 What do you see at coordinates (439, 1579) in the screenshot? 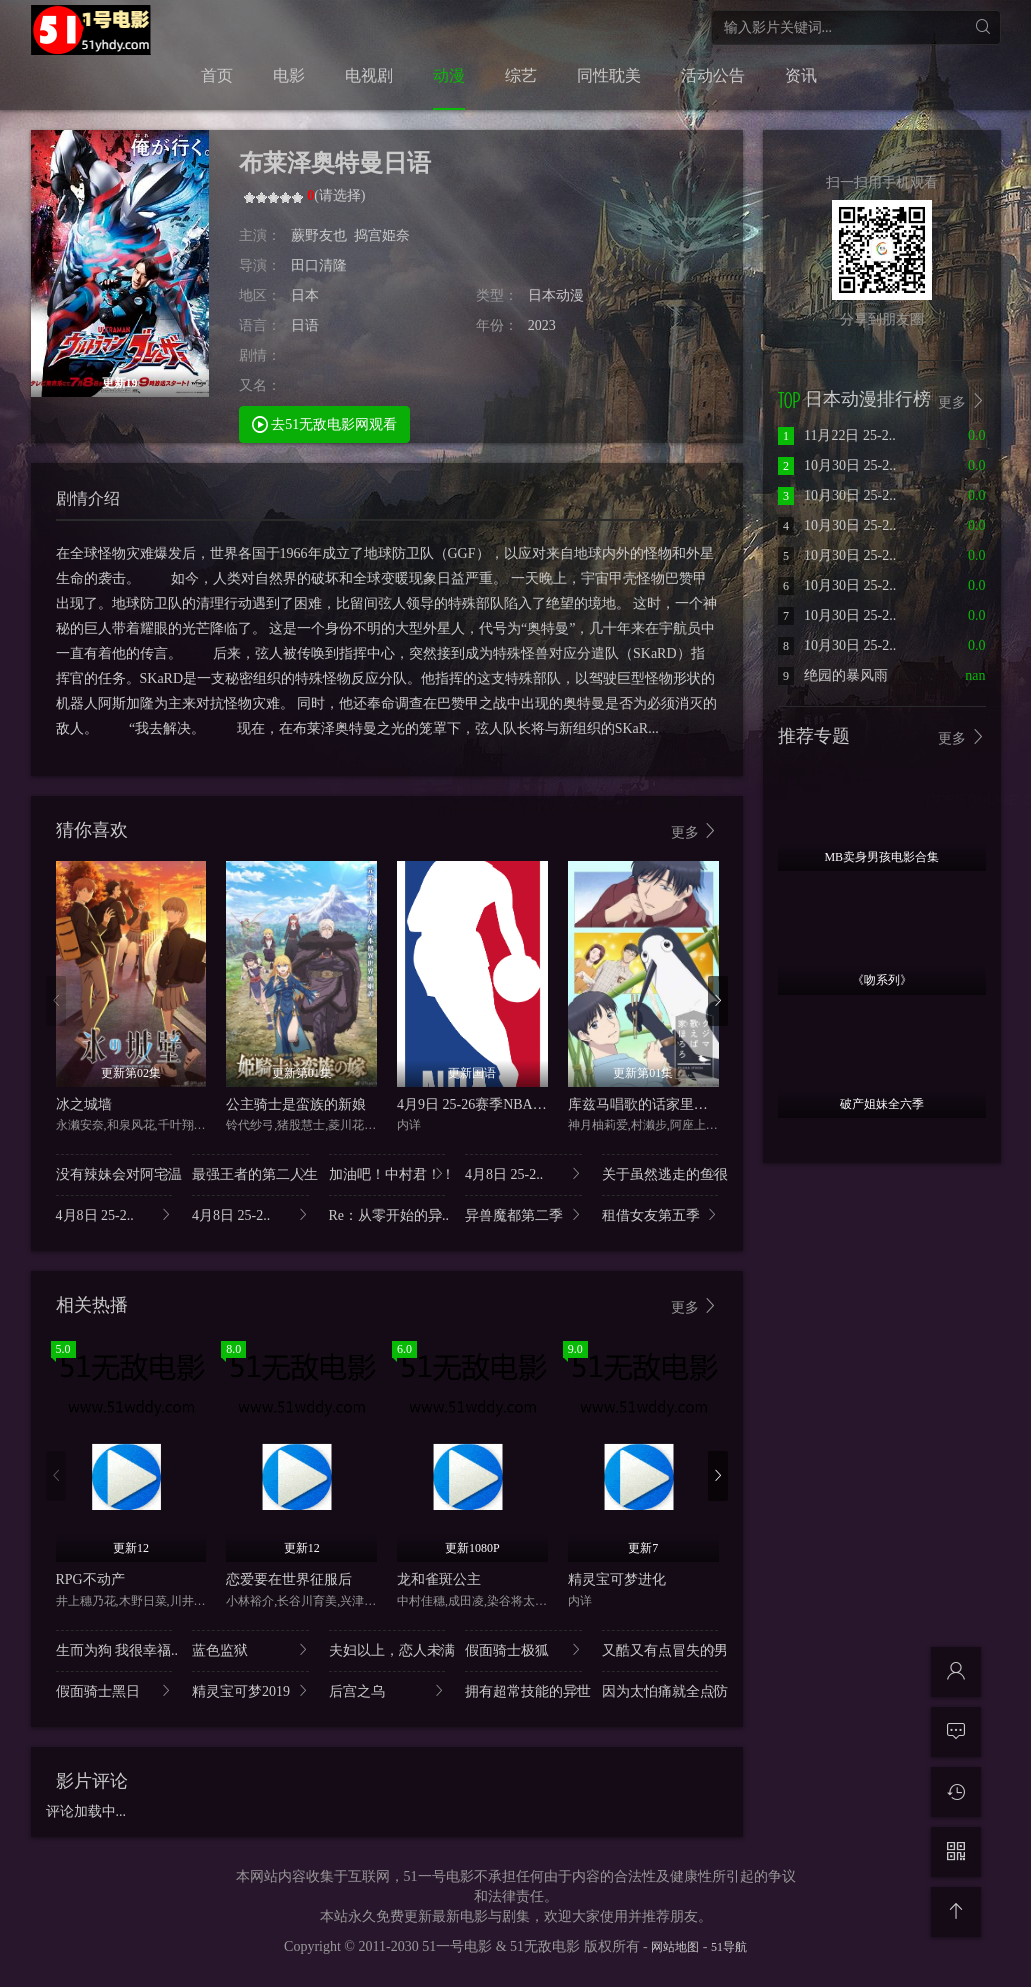
I see `龙和雀斑公主` at bounding box center [439, 1579].